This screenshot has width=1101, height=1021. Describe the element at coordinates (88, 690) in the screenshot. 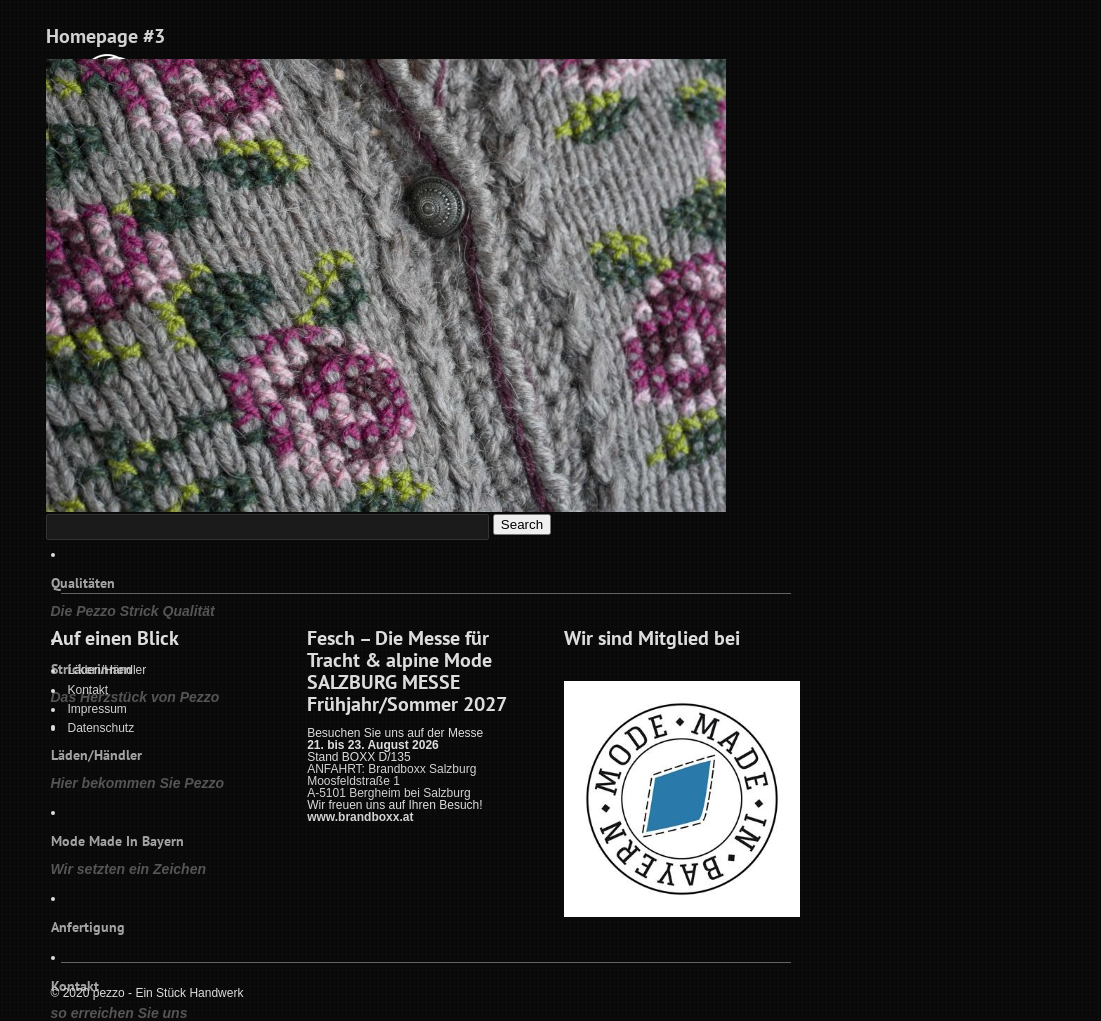

I see `Kontakt` at that location.